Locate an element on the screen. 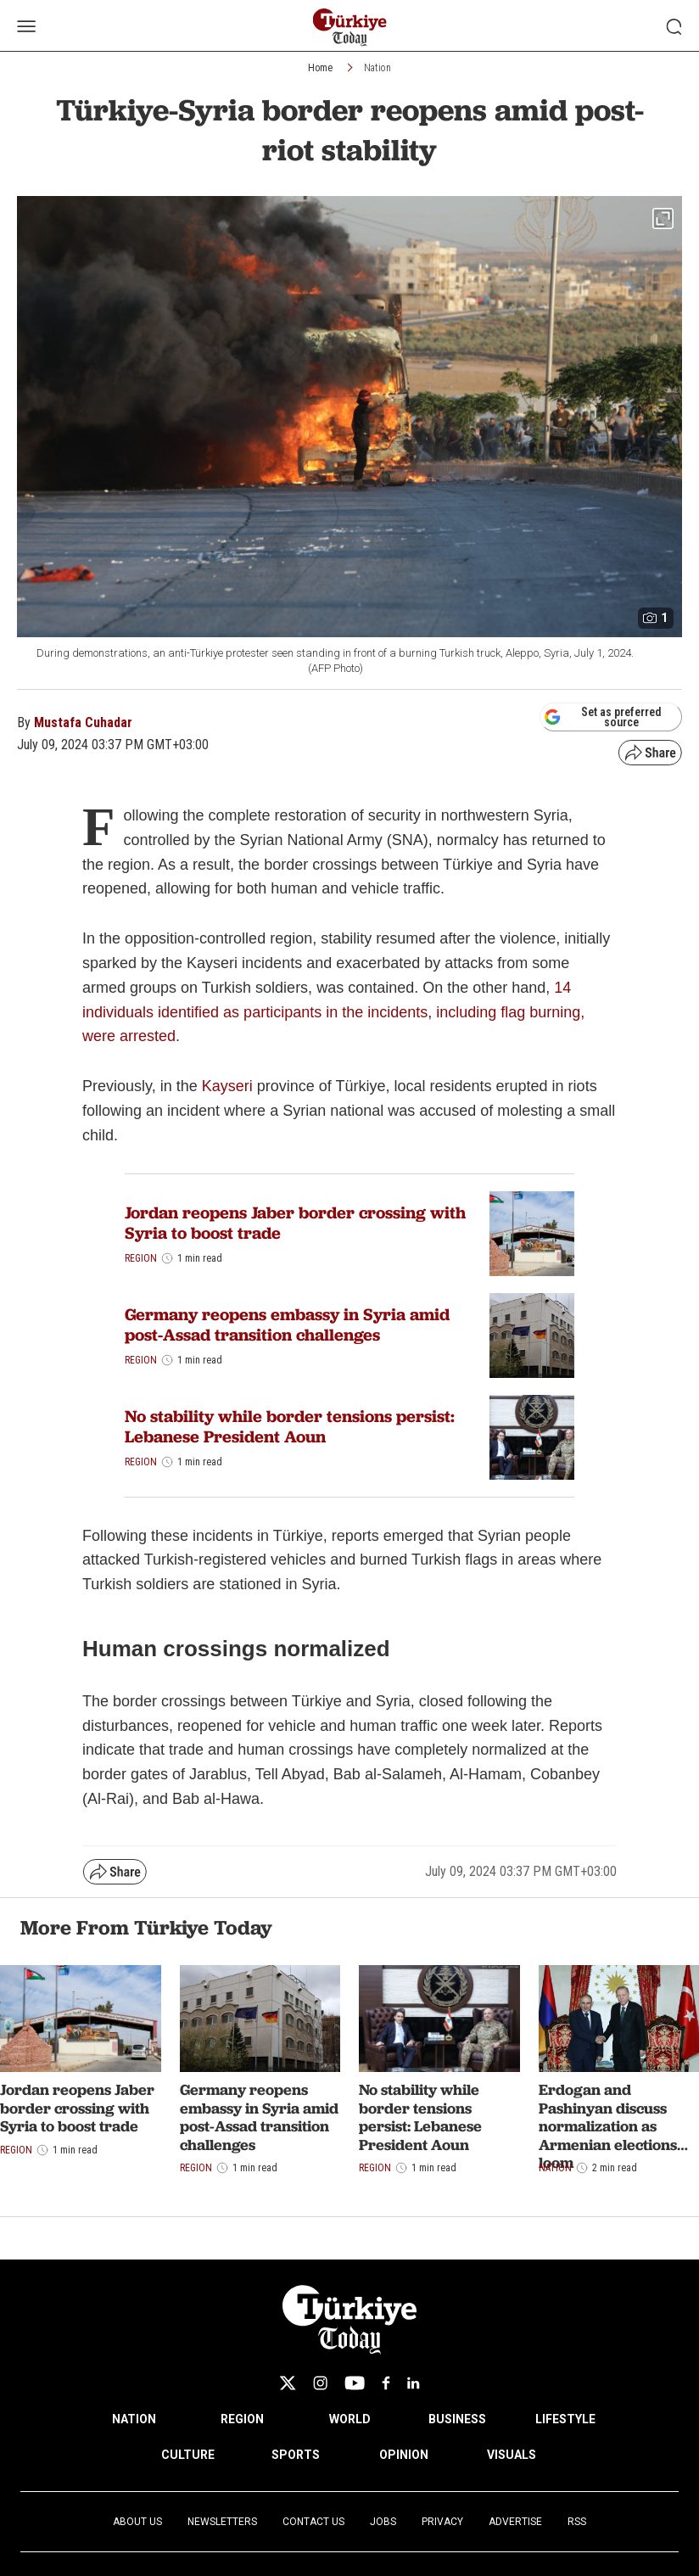 This screenshot has width=699, height=2576. Germany reopens embassy in Syria amid post-Assad transition challenges is located at coordinates (287, 1324).